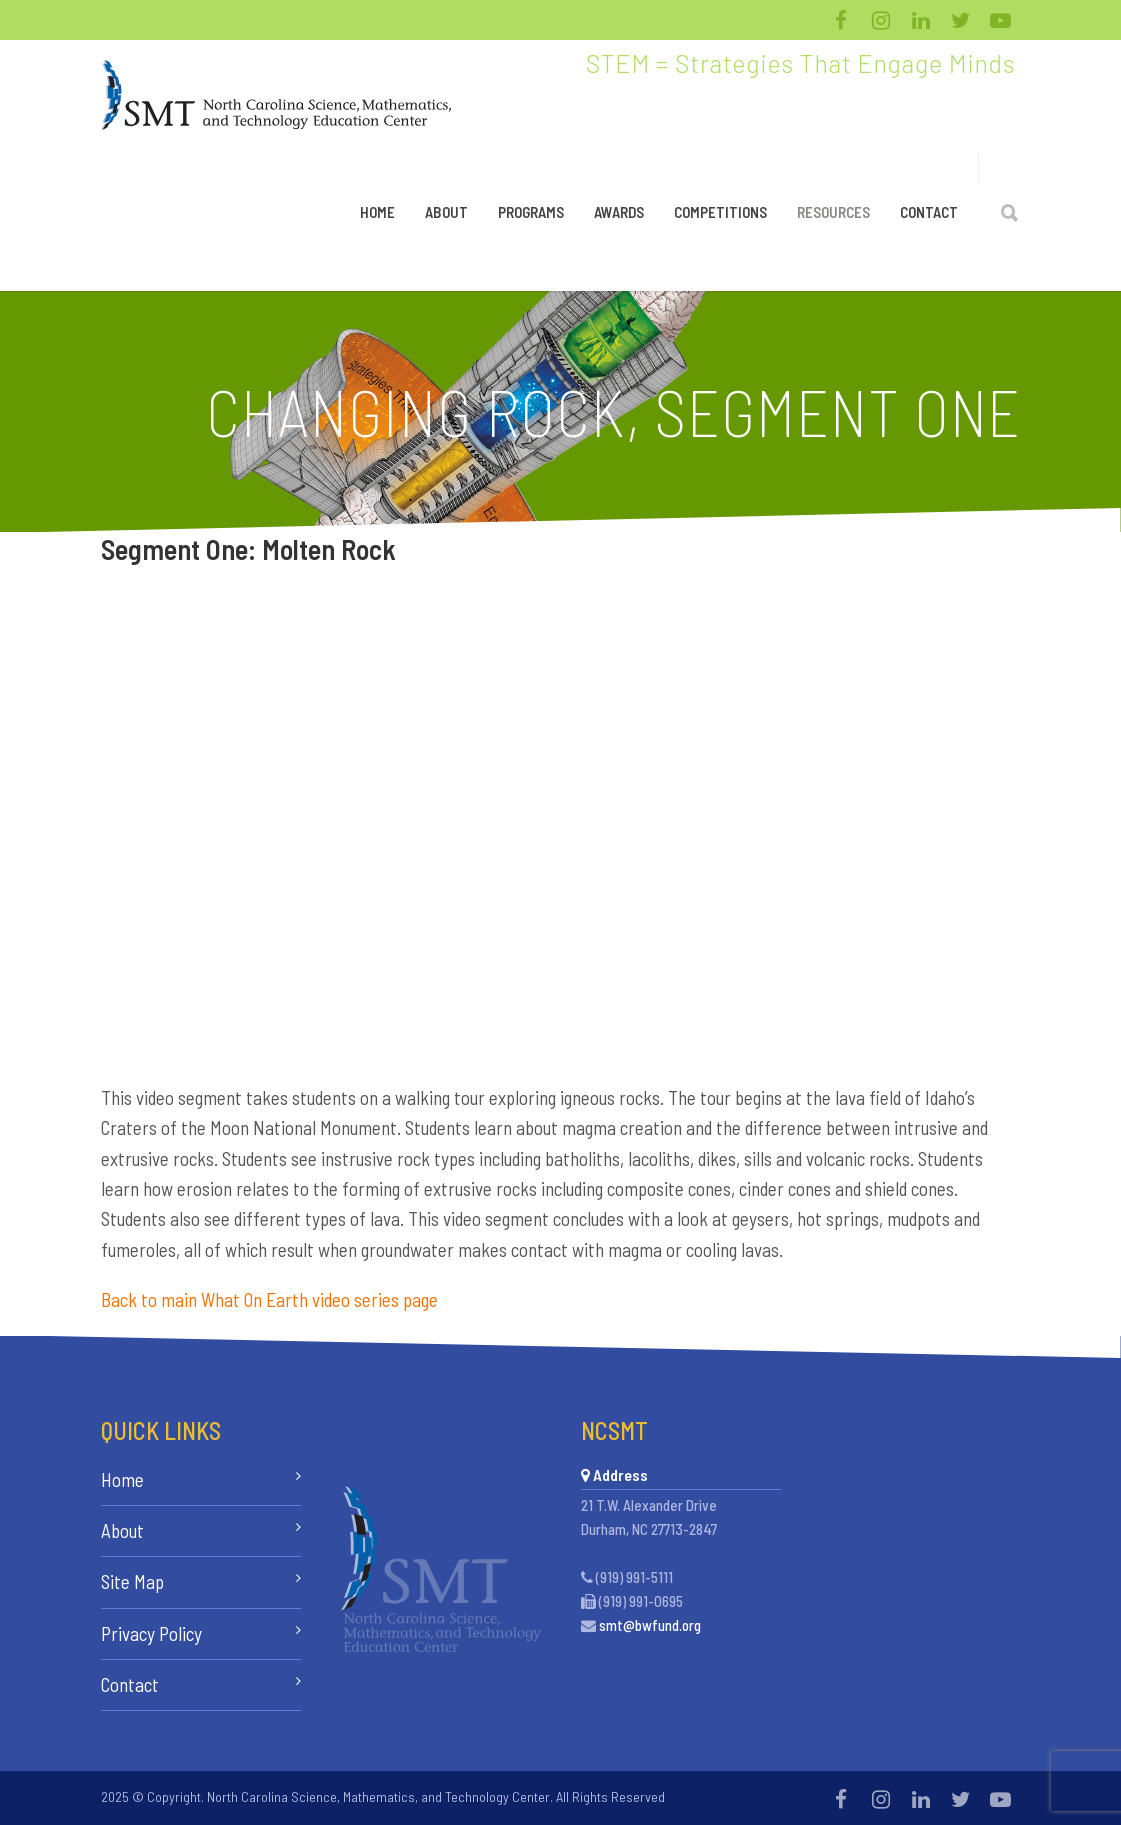 Image resolution: width=1121 pixels, height=1825 pixels. What do you see at coordinates (269, 1299) in the screenshot?
I see `Back to main What On Earth video series page` at bounding box center [269, 1299].